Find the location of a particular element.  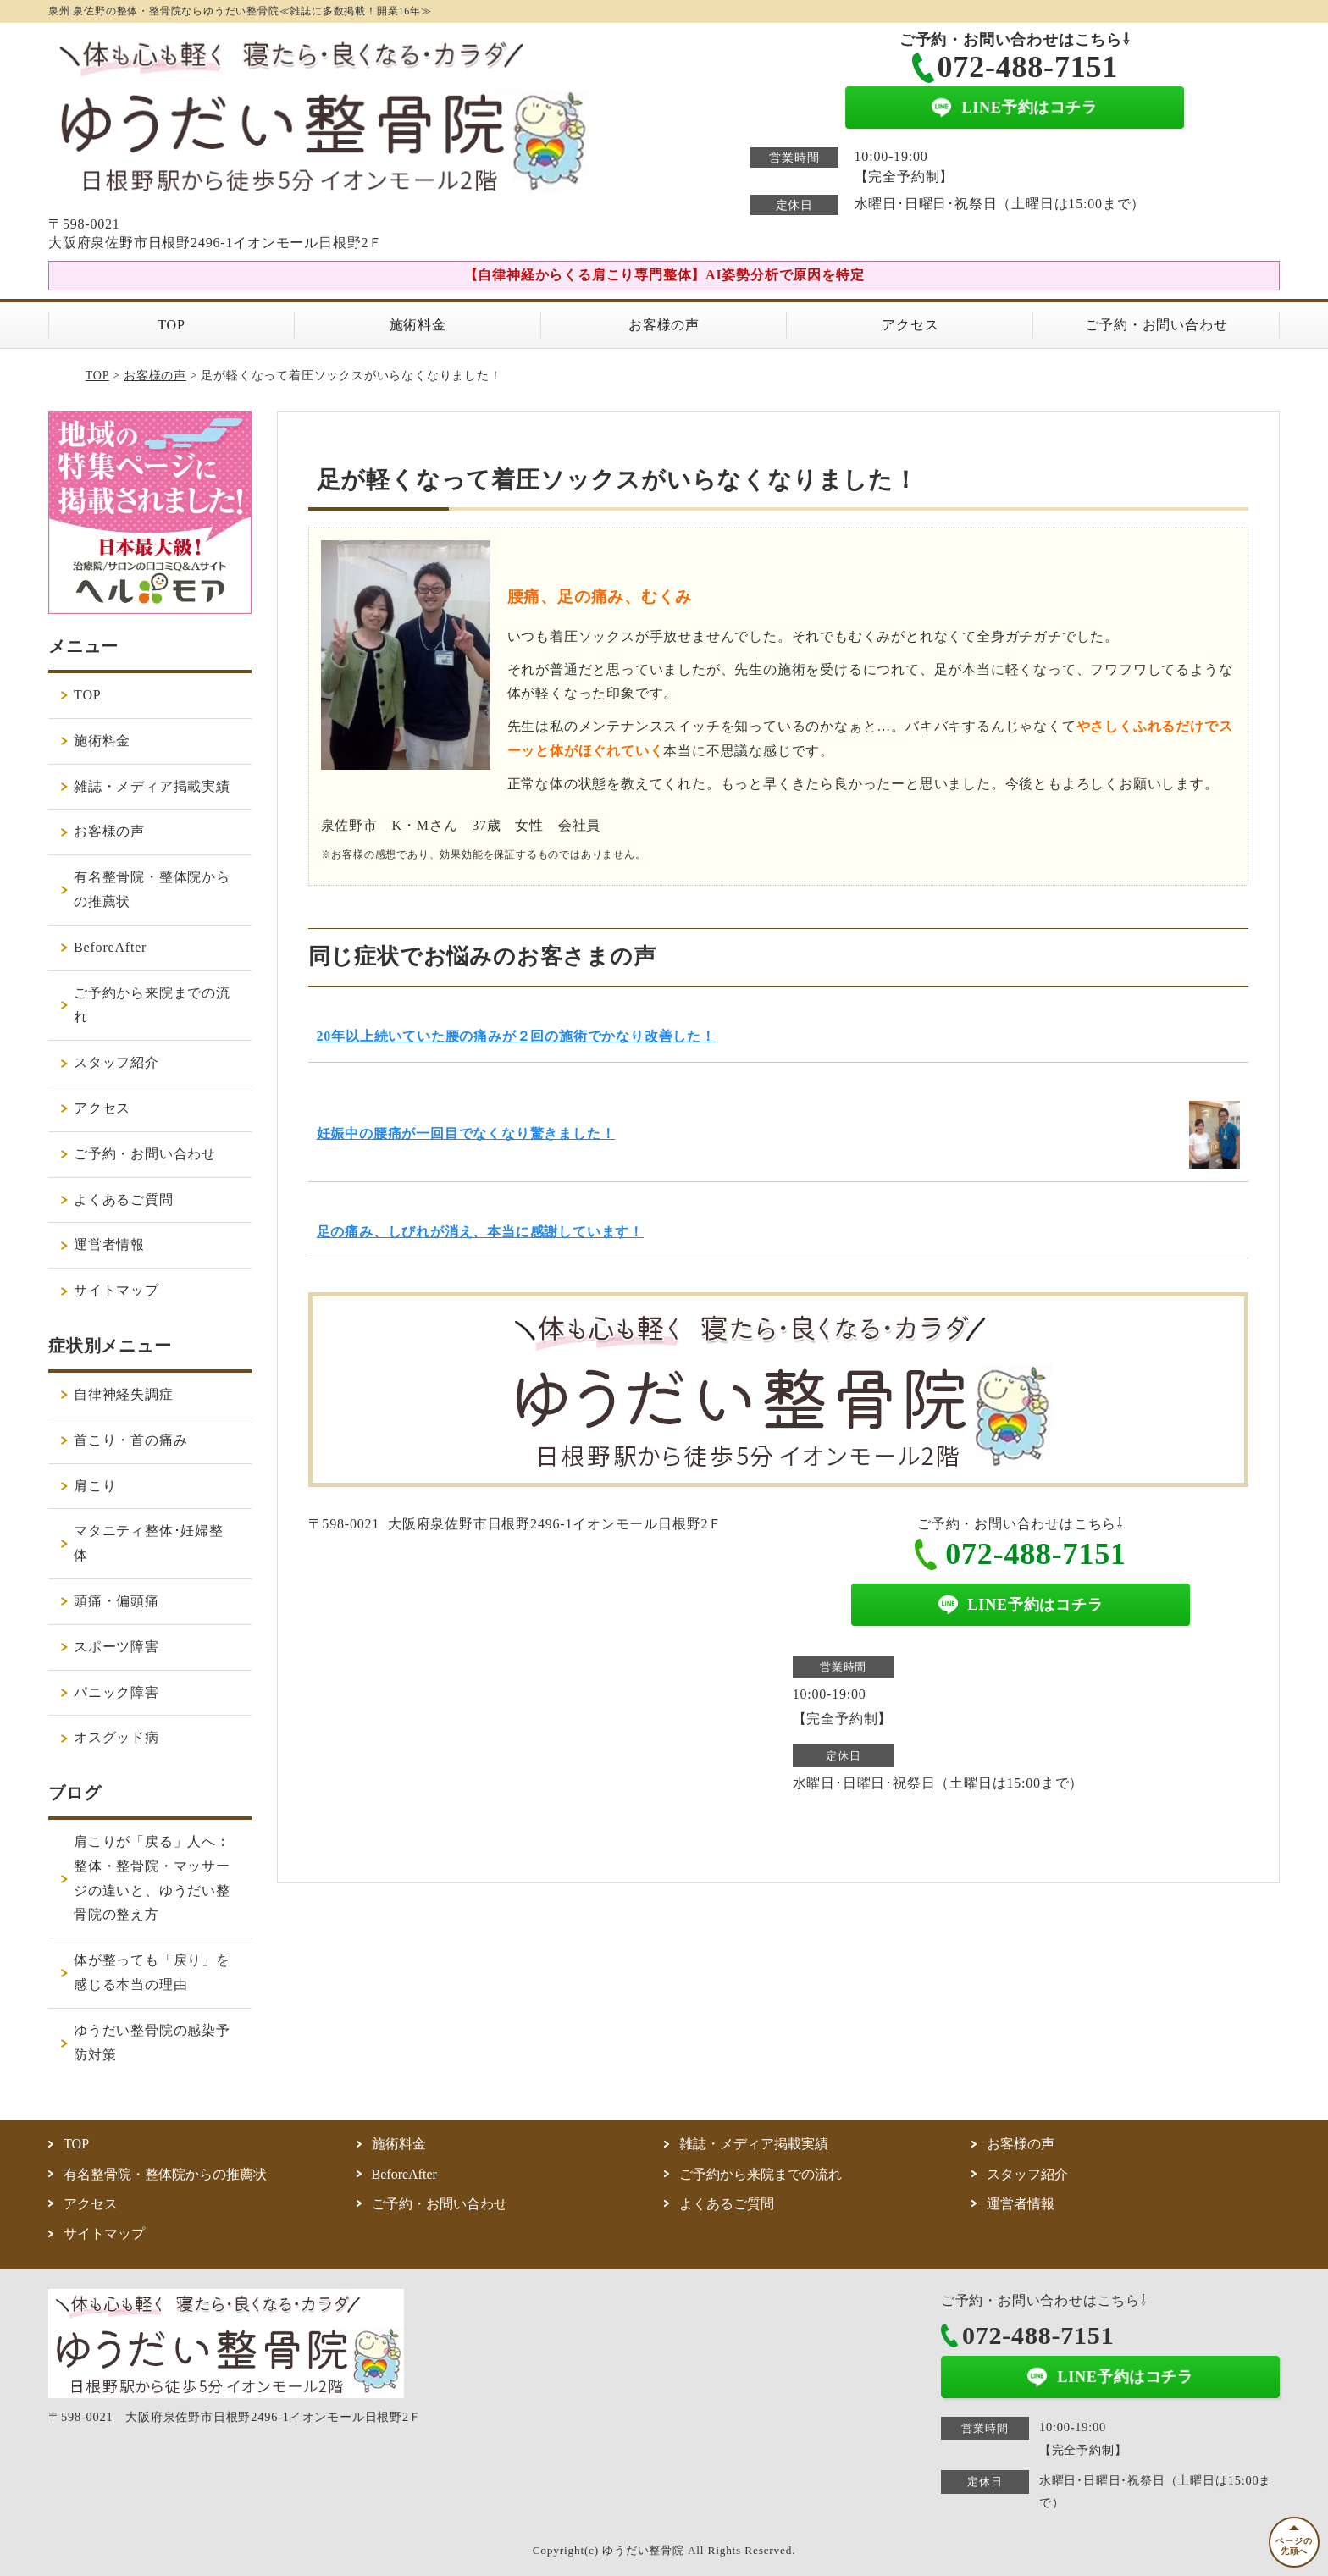

お客様の声 is located at coordinates (664, 325).